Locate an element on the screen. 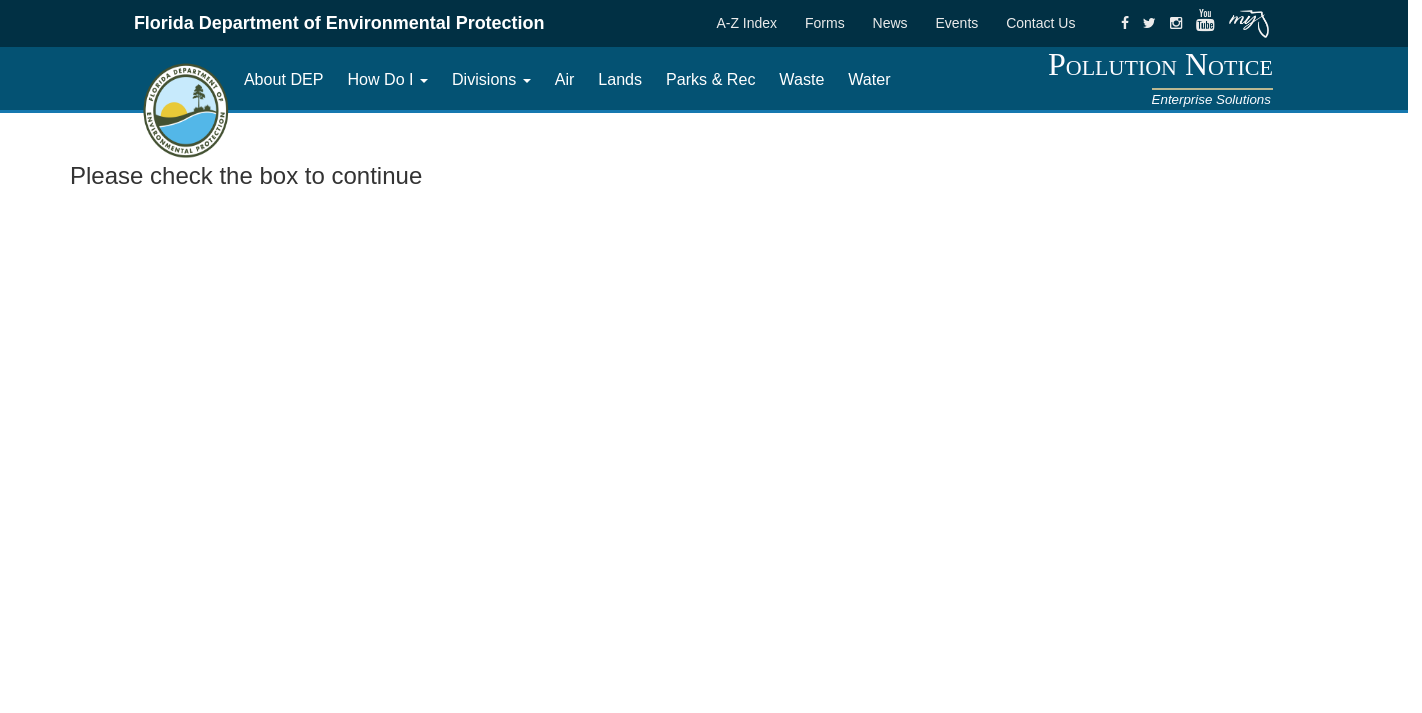 The width and height of the screenshot is (1422, 713). Divisions is located at coordinates (491, 79).